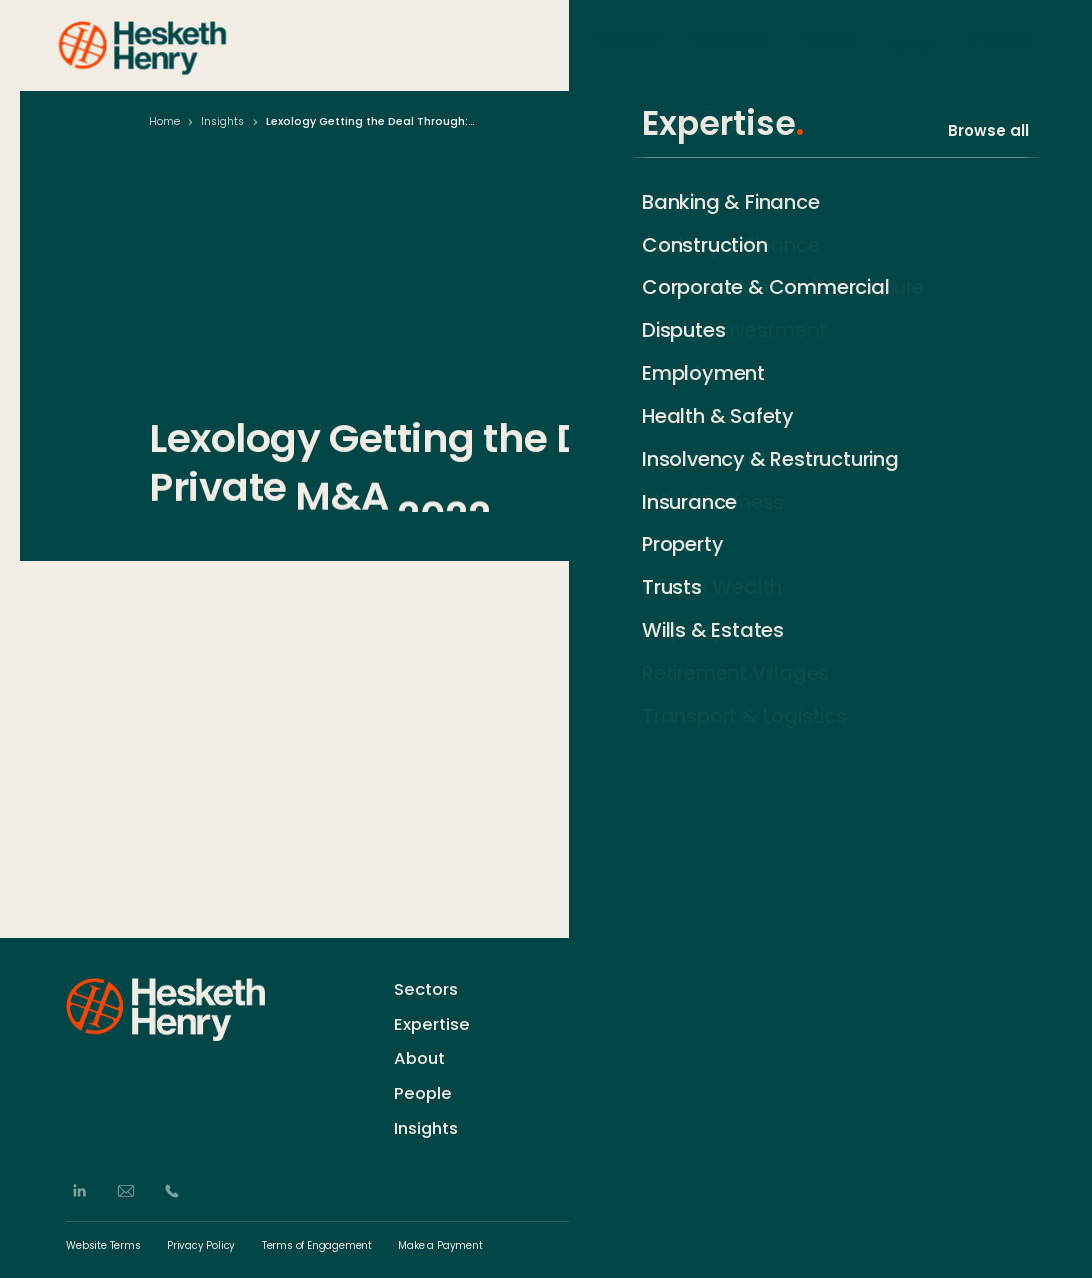 This screenshot has width=1092, height=1278. I want to click on Make a Payment, so click(440, 1246).